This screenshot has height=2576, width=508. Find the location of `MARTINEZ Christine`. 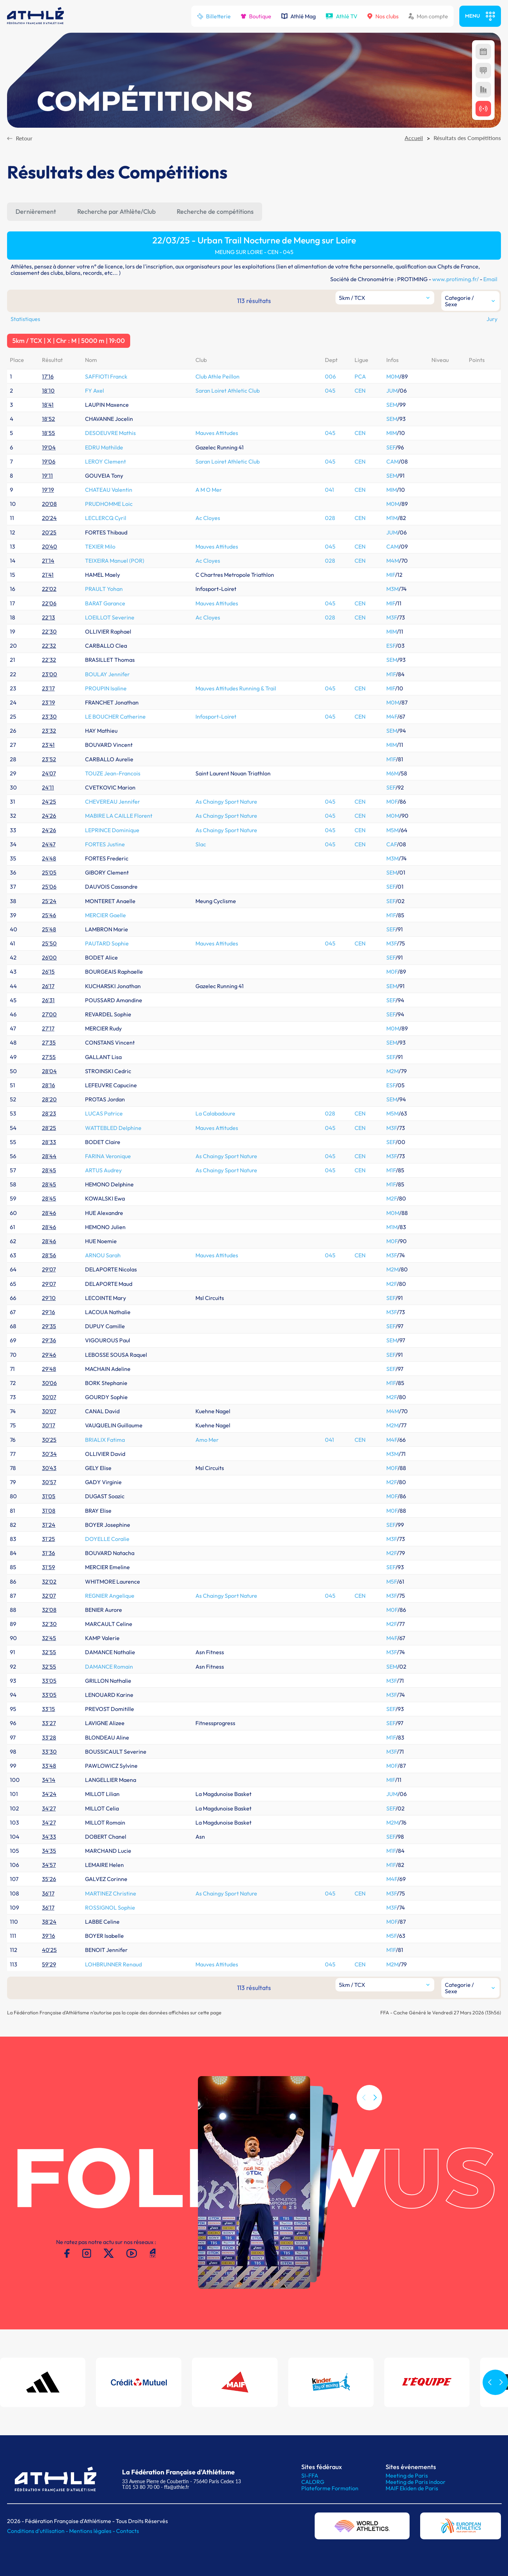

MARTINEZ Christine is located at coordinates (110, 1893).